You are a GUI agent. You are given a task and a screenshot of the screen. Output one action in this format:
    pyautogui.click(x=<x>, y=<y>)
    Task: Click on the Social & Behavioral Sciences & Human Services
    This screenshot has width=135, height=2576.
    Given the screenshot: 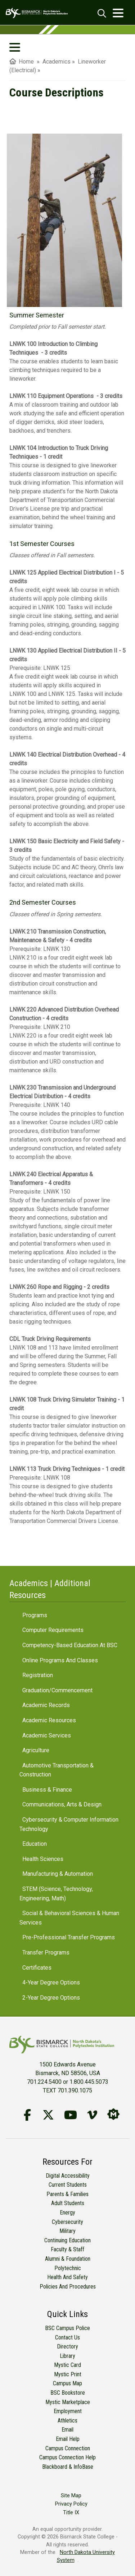 What is the action you would take?
    pyautogui.click(x=69, y=1918)
    